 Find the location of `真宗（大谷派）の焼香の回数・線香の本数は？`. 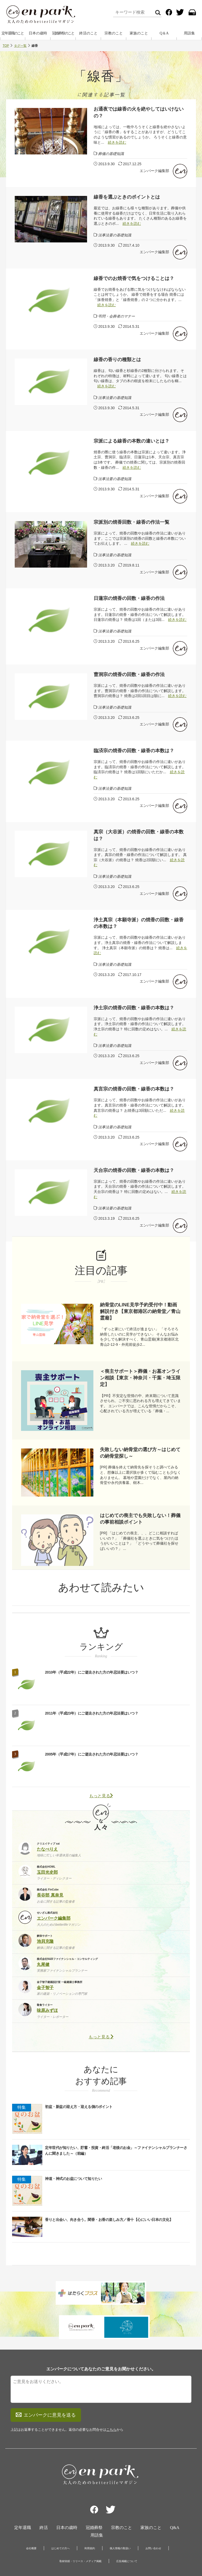

真宗（大谷派）の焼香の回数・線香の本数は？ is located at coordinates (139, 836).